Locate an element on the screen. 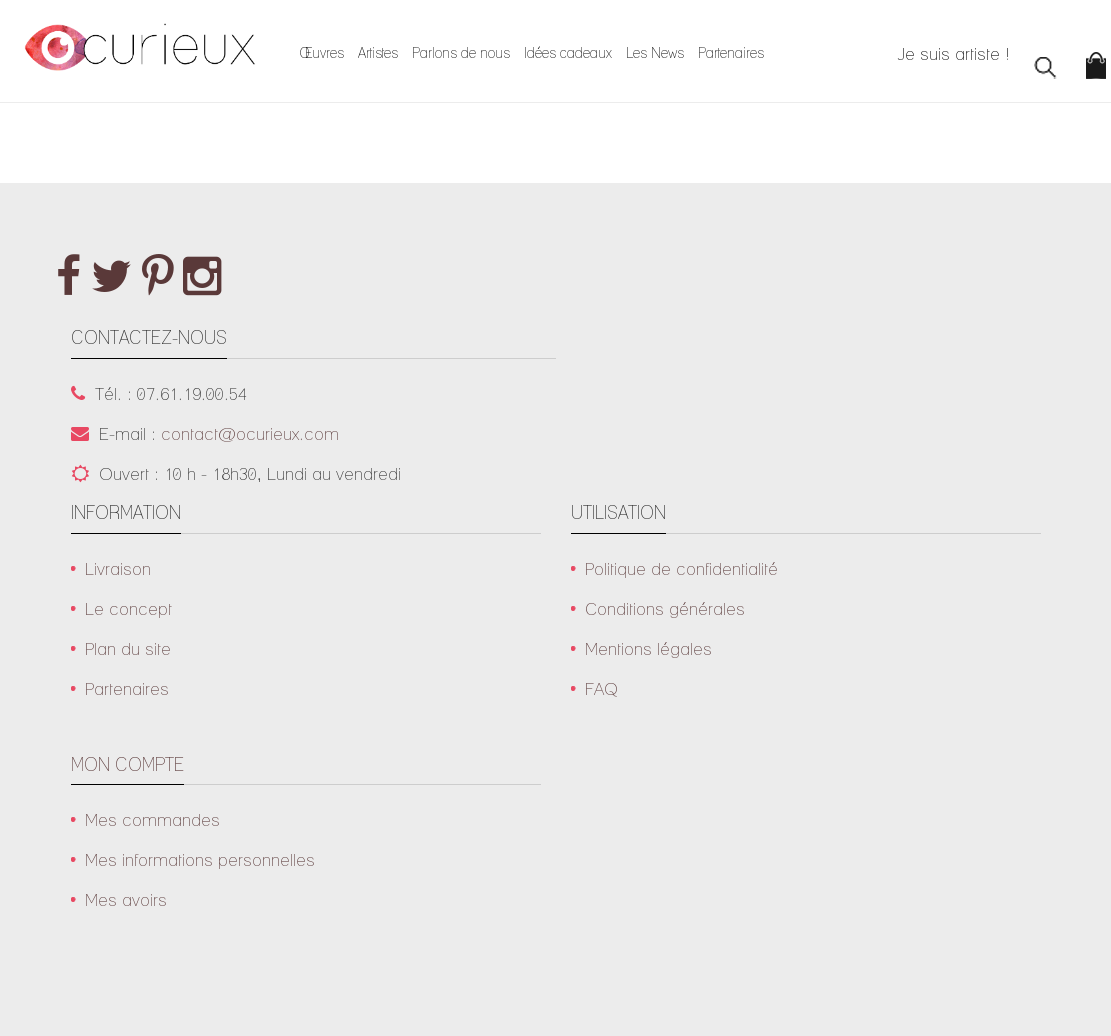 The image size is (1111, 1036). Partenaires is located at coordinates (731, 53).